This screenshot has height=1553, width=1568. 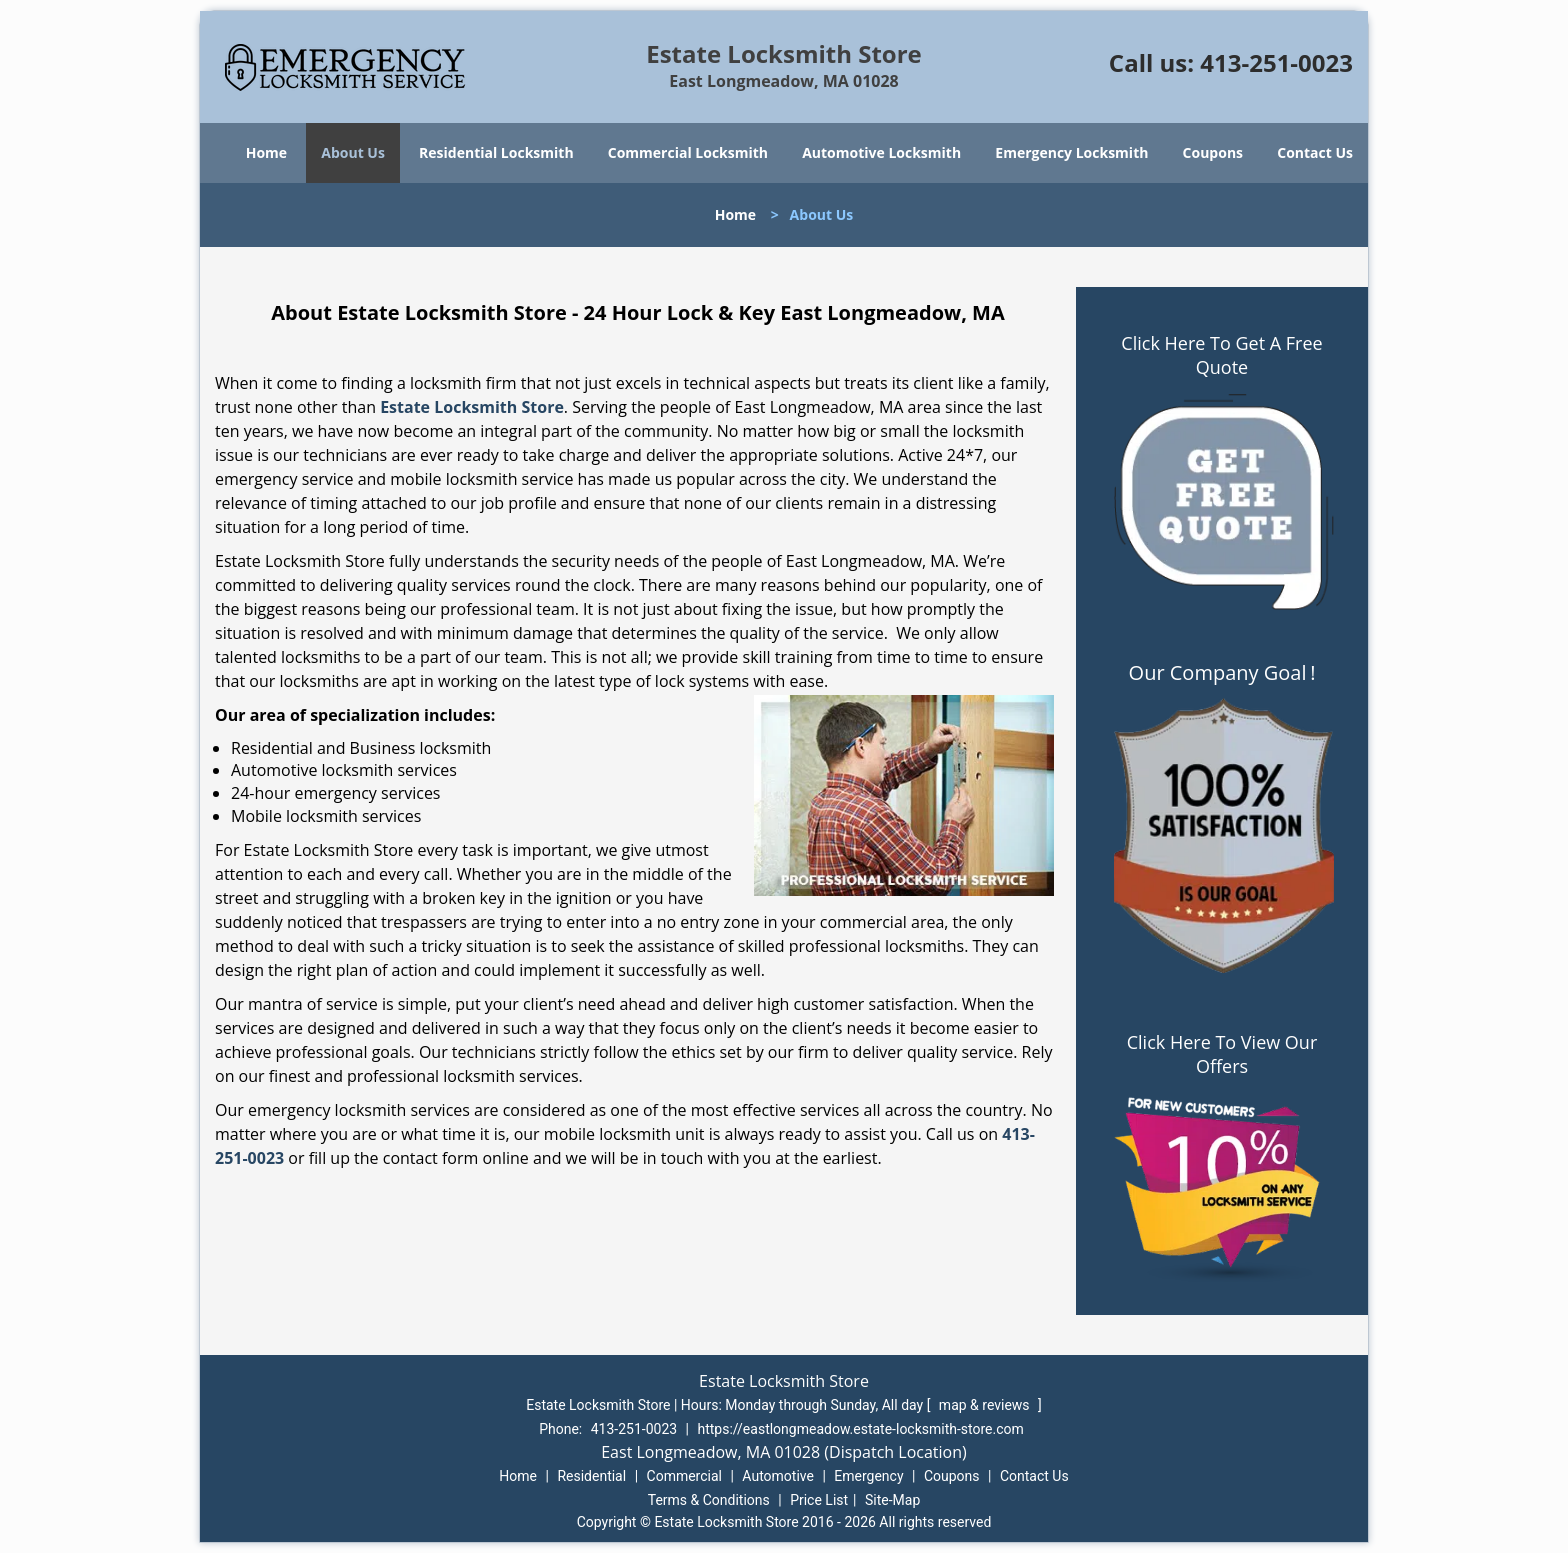 What do you see at coordinates (986, 1405) in the screenshot?
I see `map & reviews` at bounding box center [986, 1405].